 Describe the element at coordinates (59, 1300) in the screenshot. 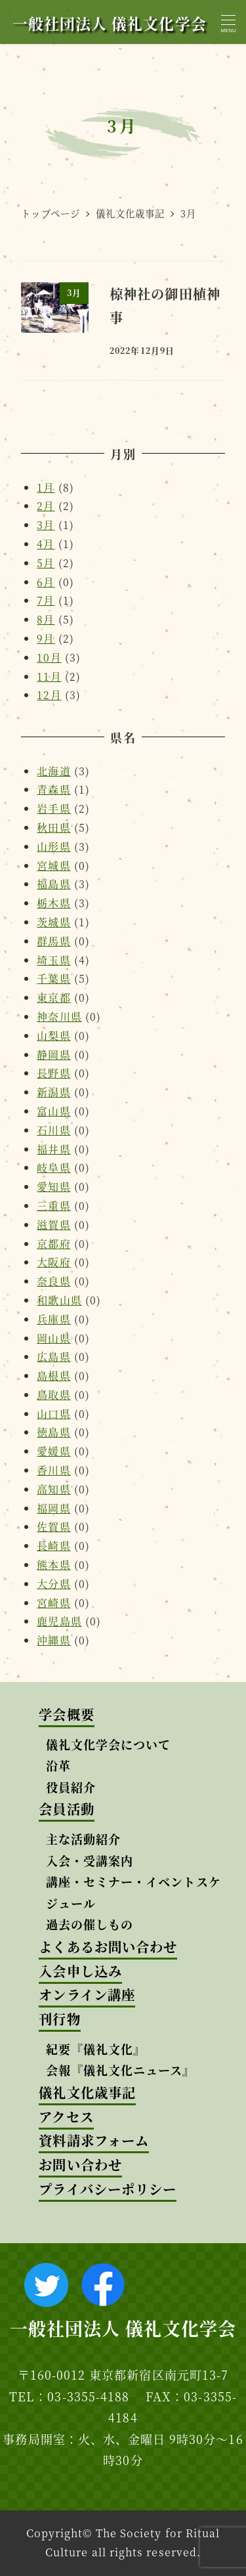

I see `和歌山県` at that location.